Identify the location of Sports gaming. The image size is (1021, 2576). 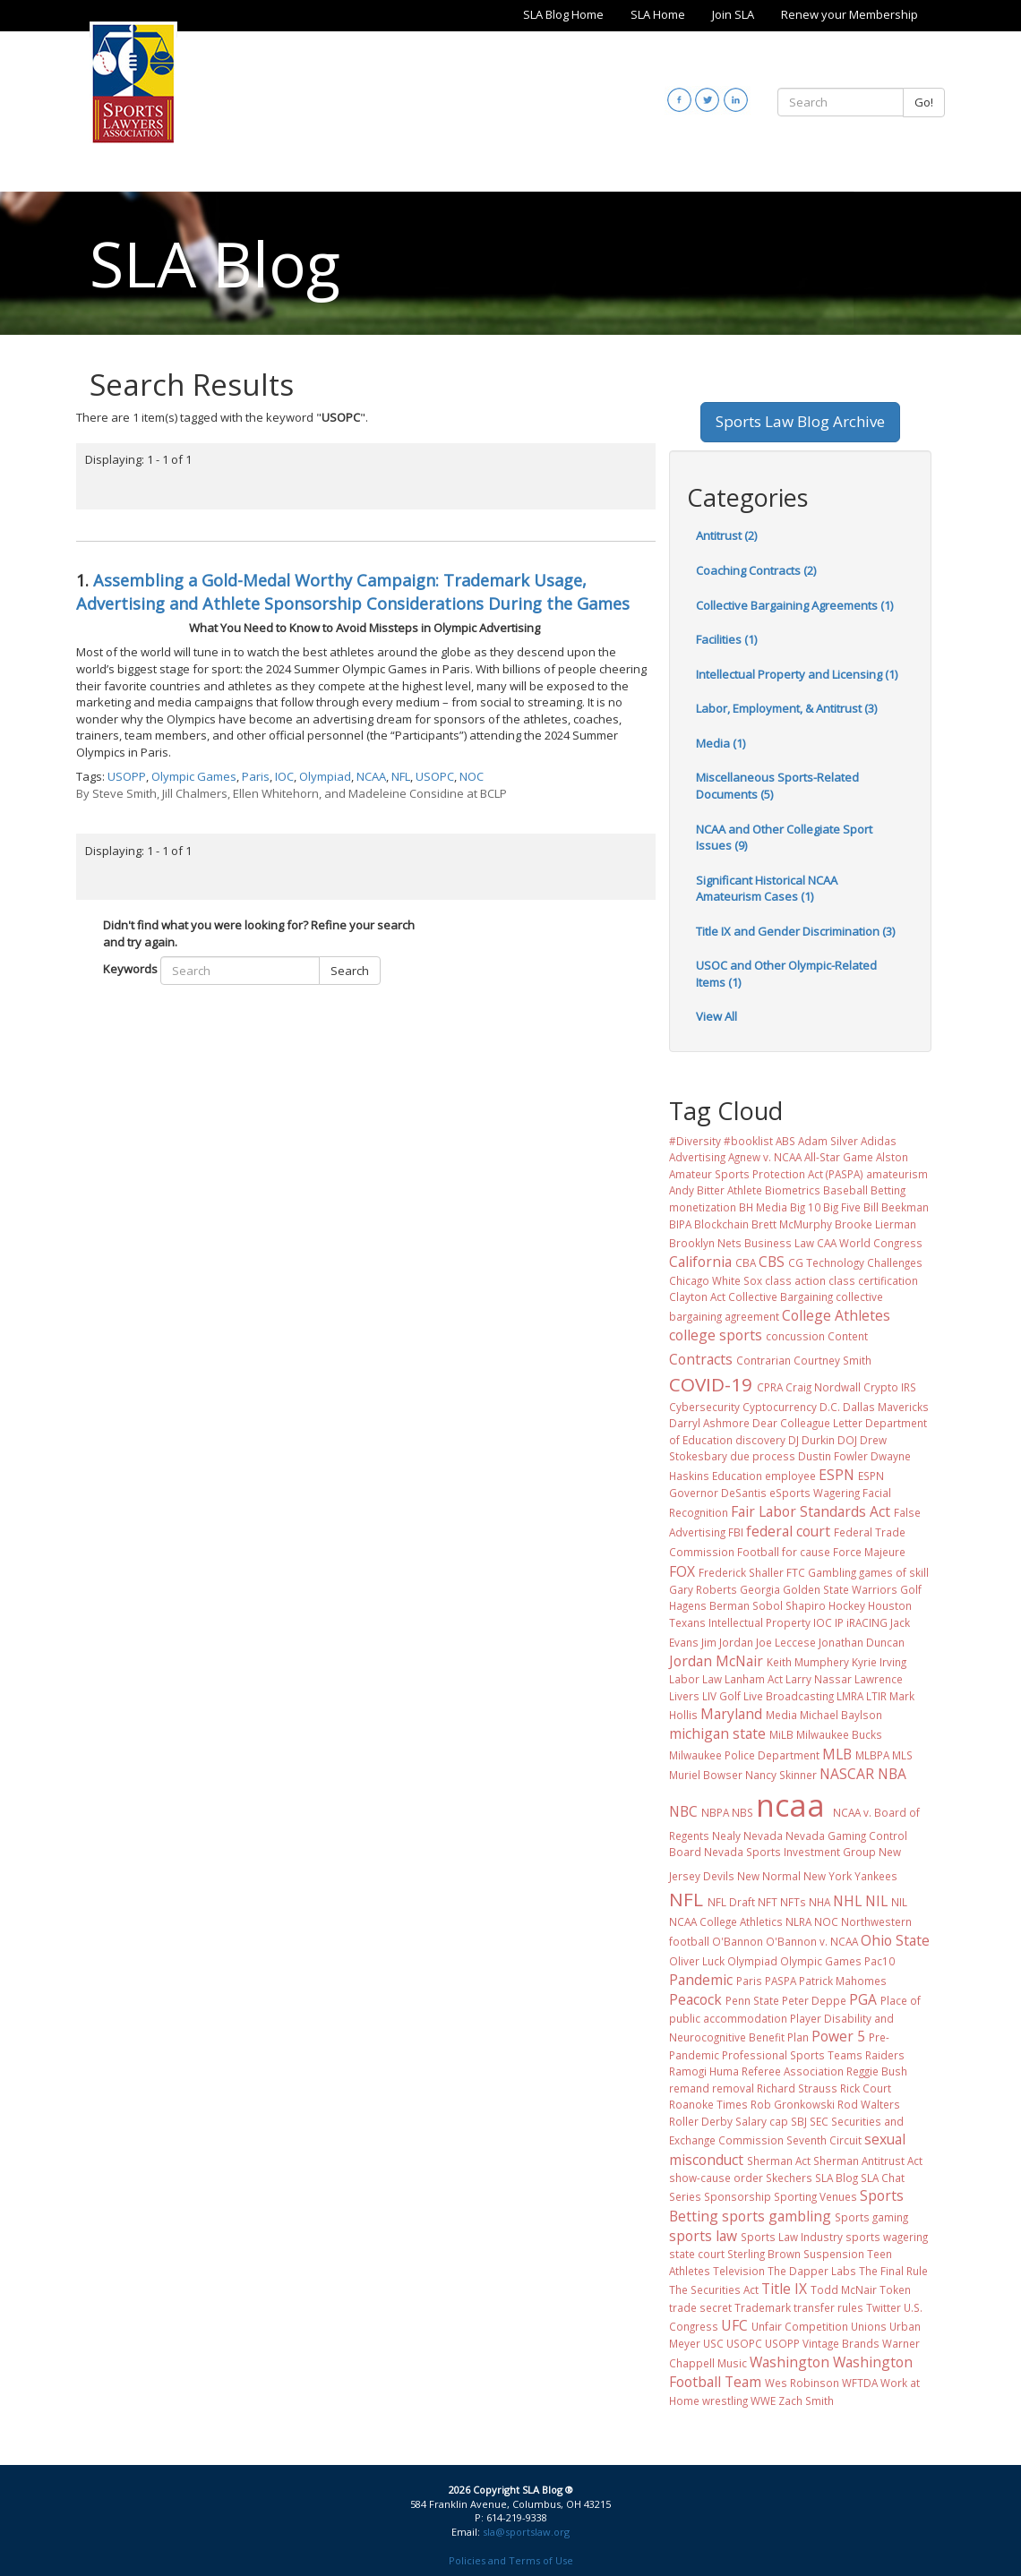
(871, 2217).